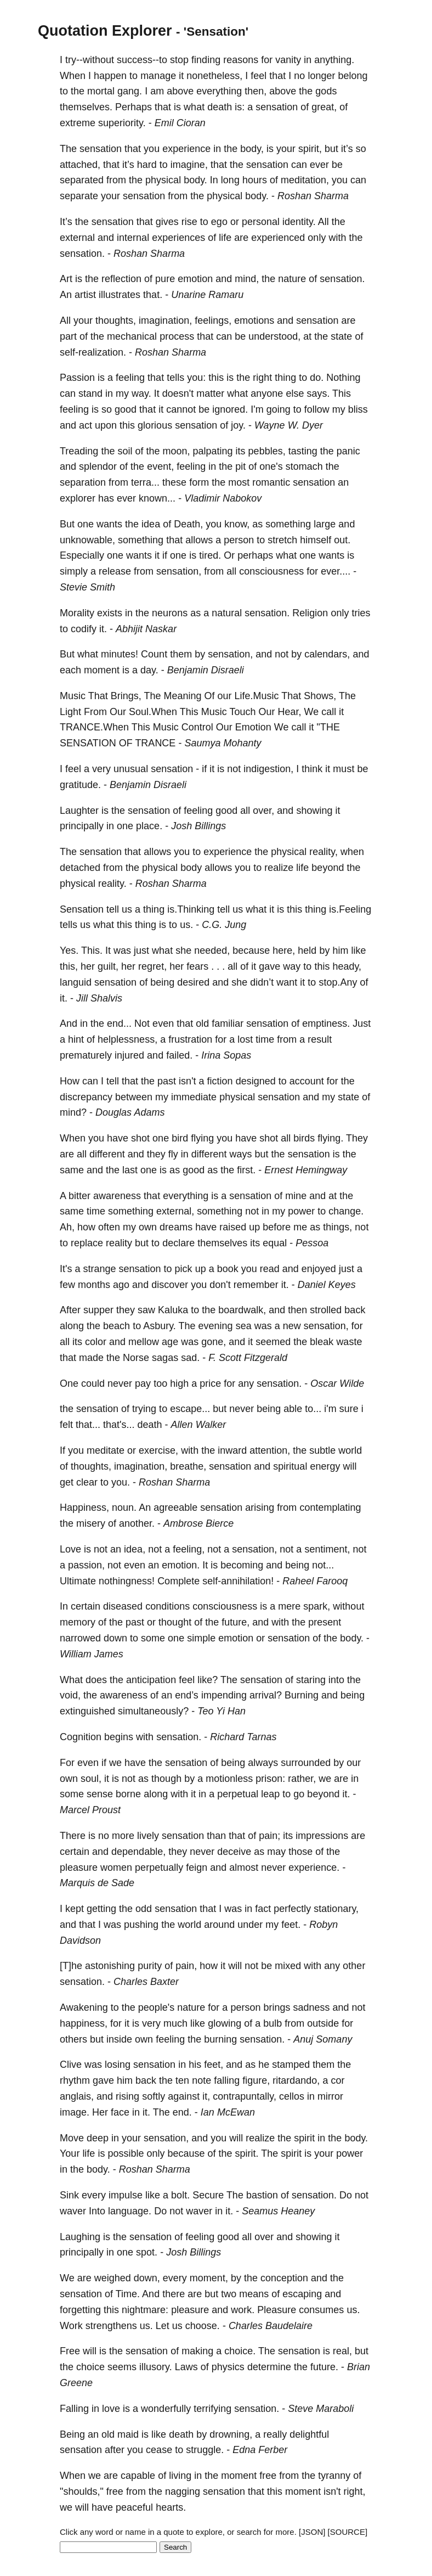  What do you see at coordinates (174, 1622) in the screenshot?
I see `thought` at bounding box center [174, 1622].